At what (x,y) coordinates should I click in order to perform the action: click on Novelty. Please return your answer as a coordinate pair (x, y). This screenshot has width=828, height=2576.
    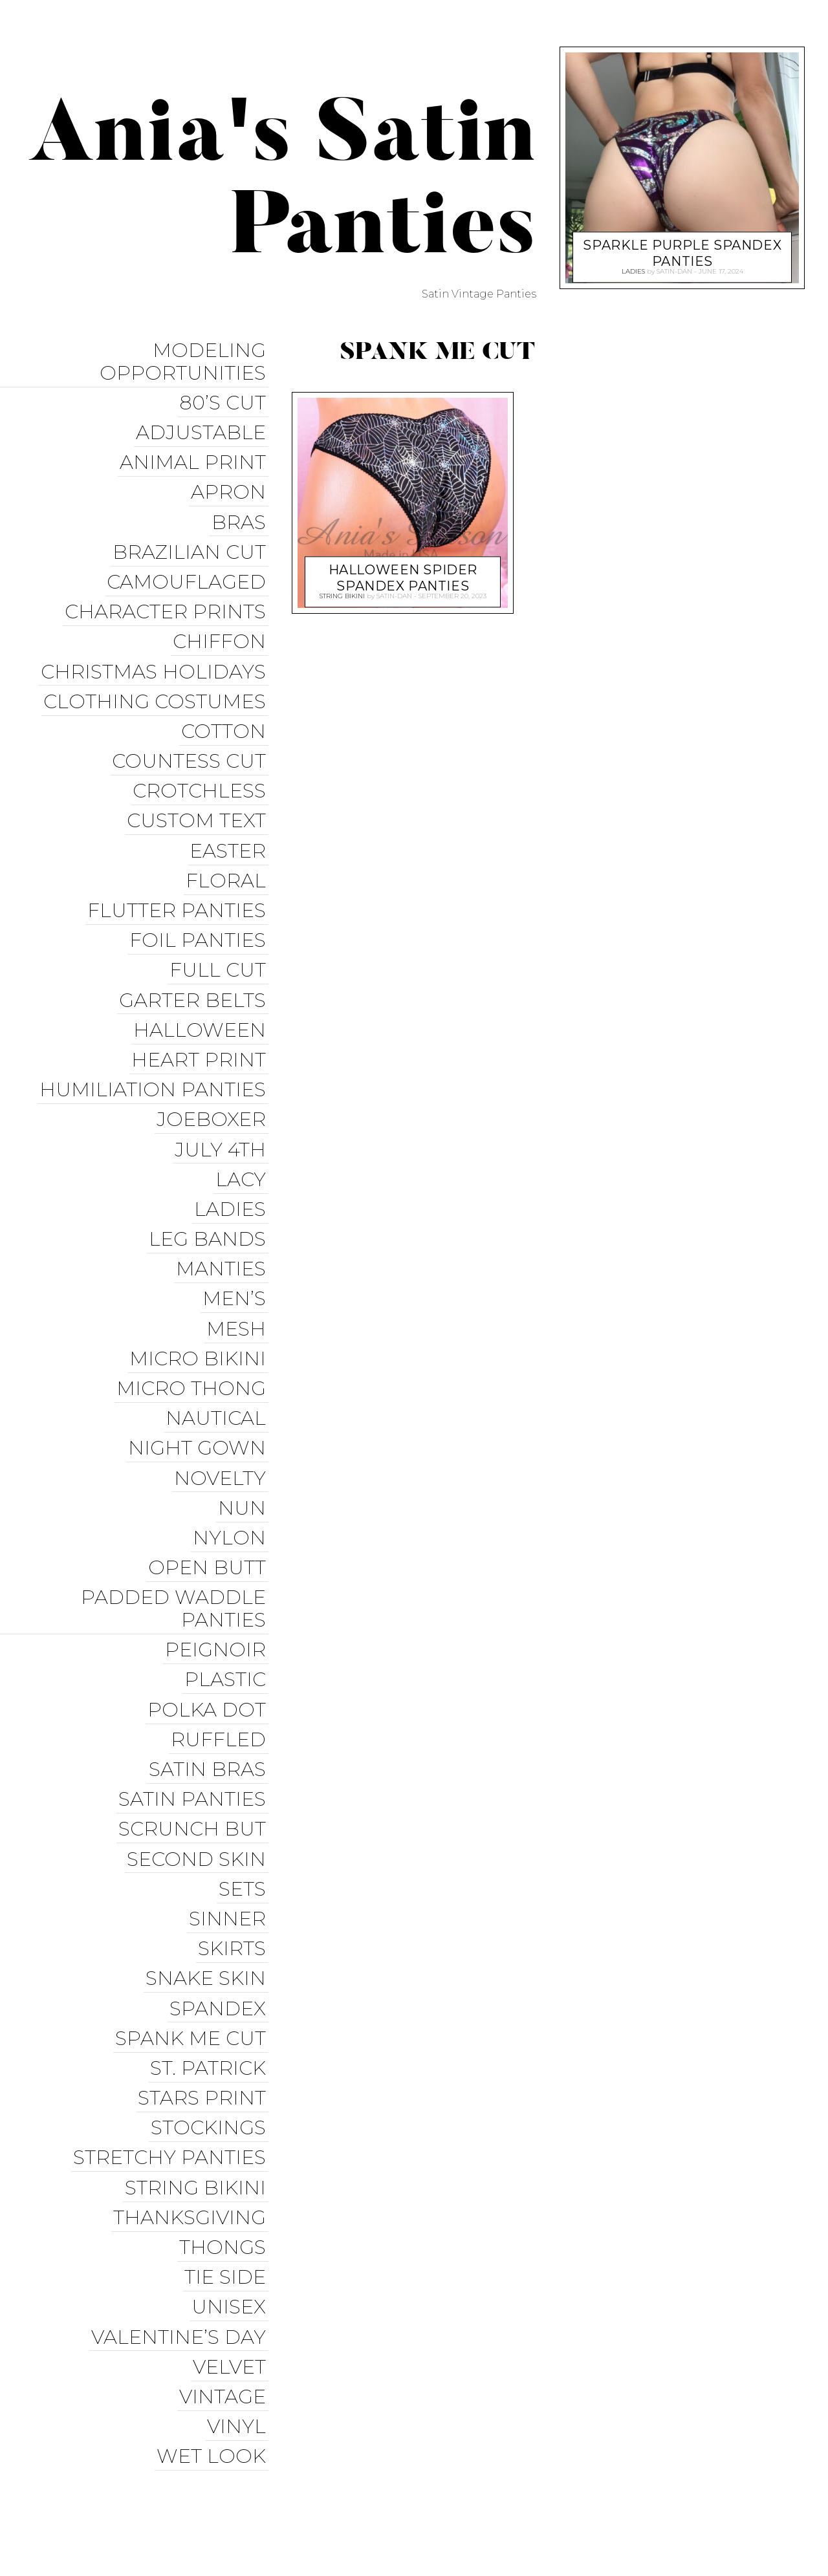
    Looking at the image, I should click on (222, 1400).